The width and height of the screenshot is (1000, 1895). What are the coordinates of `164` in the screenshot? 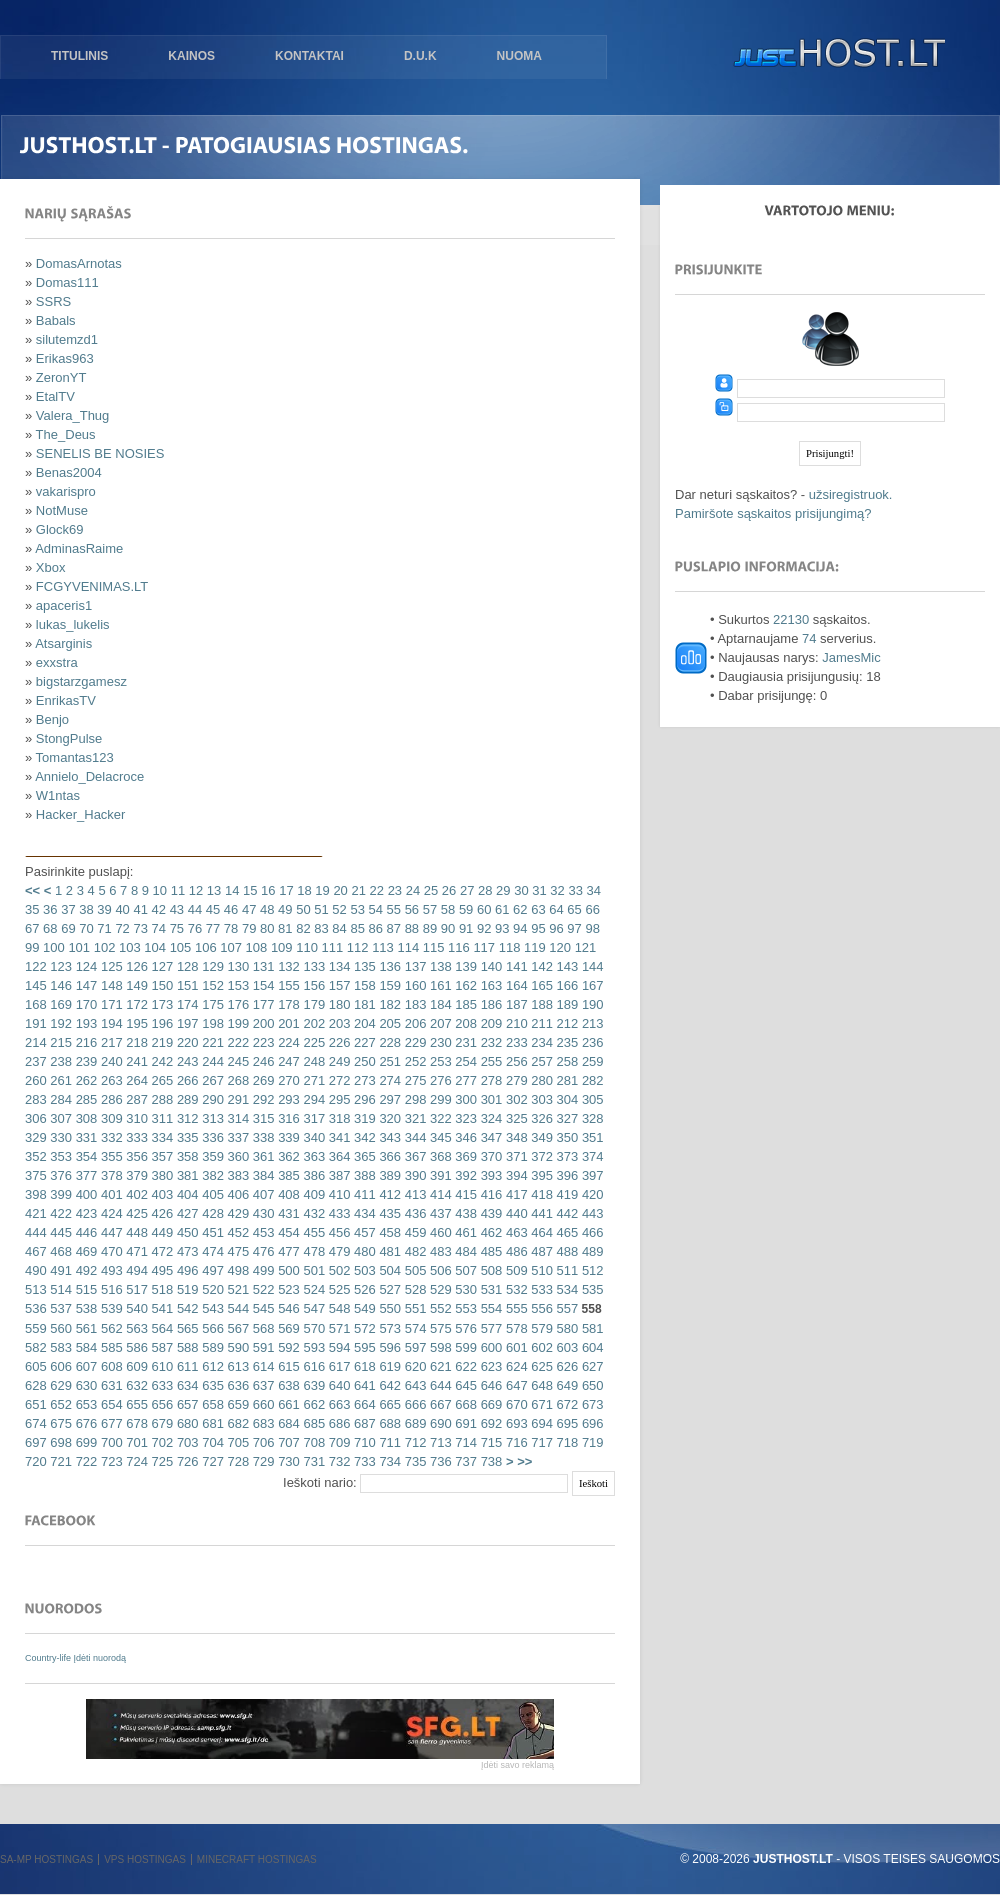 It's located at (514, 985).